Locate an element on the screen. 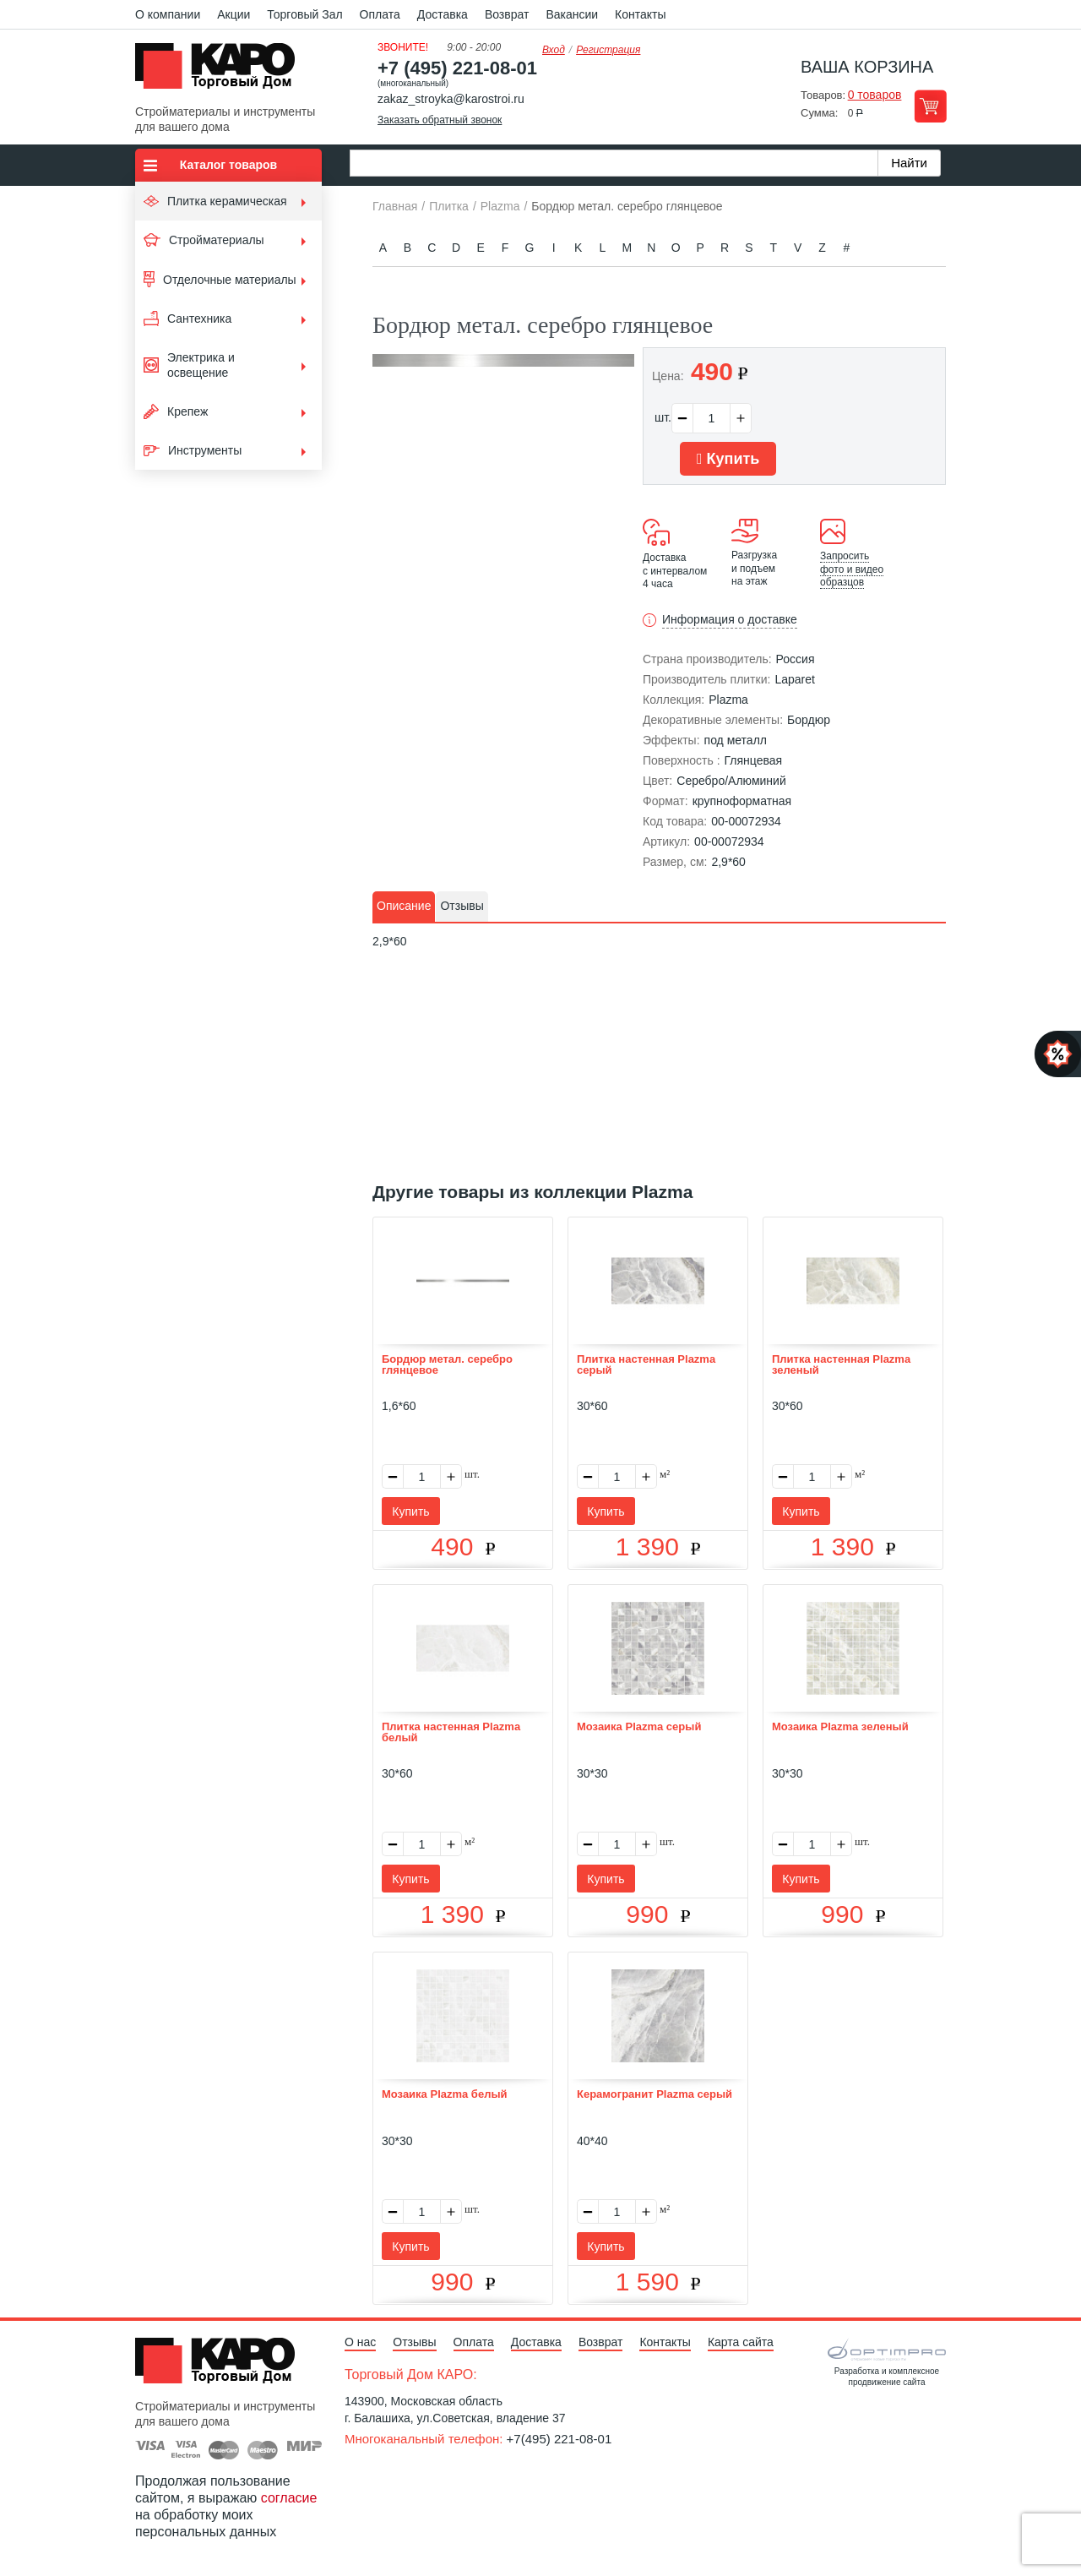 The height and width of the screenshot is (2576, 1081). +7(495) 221-08-01 is located at coordinates (559, 2439).